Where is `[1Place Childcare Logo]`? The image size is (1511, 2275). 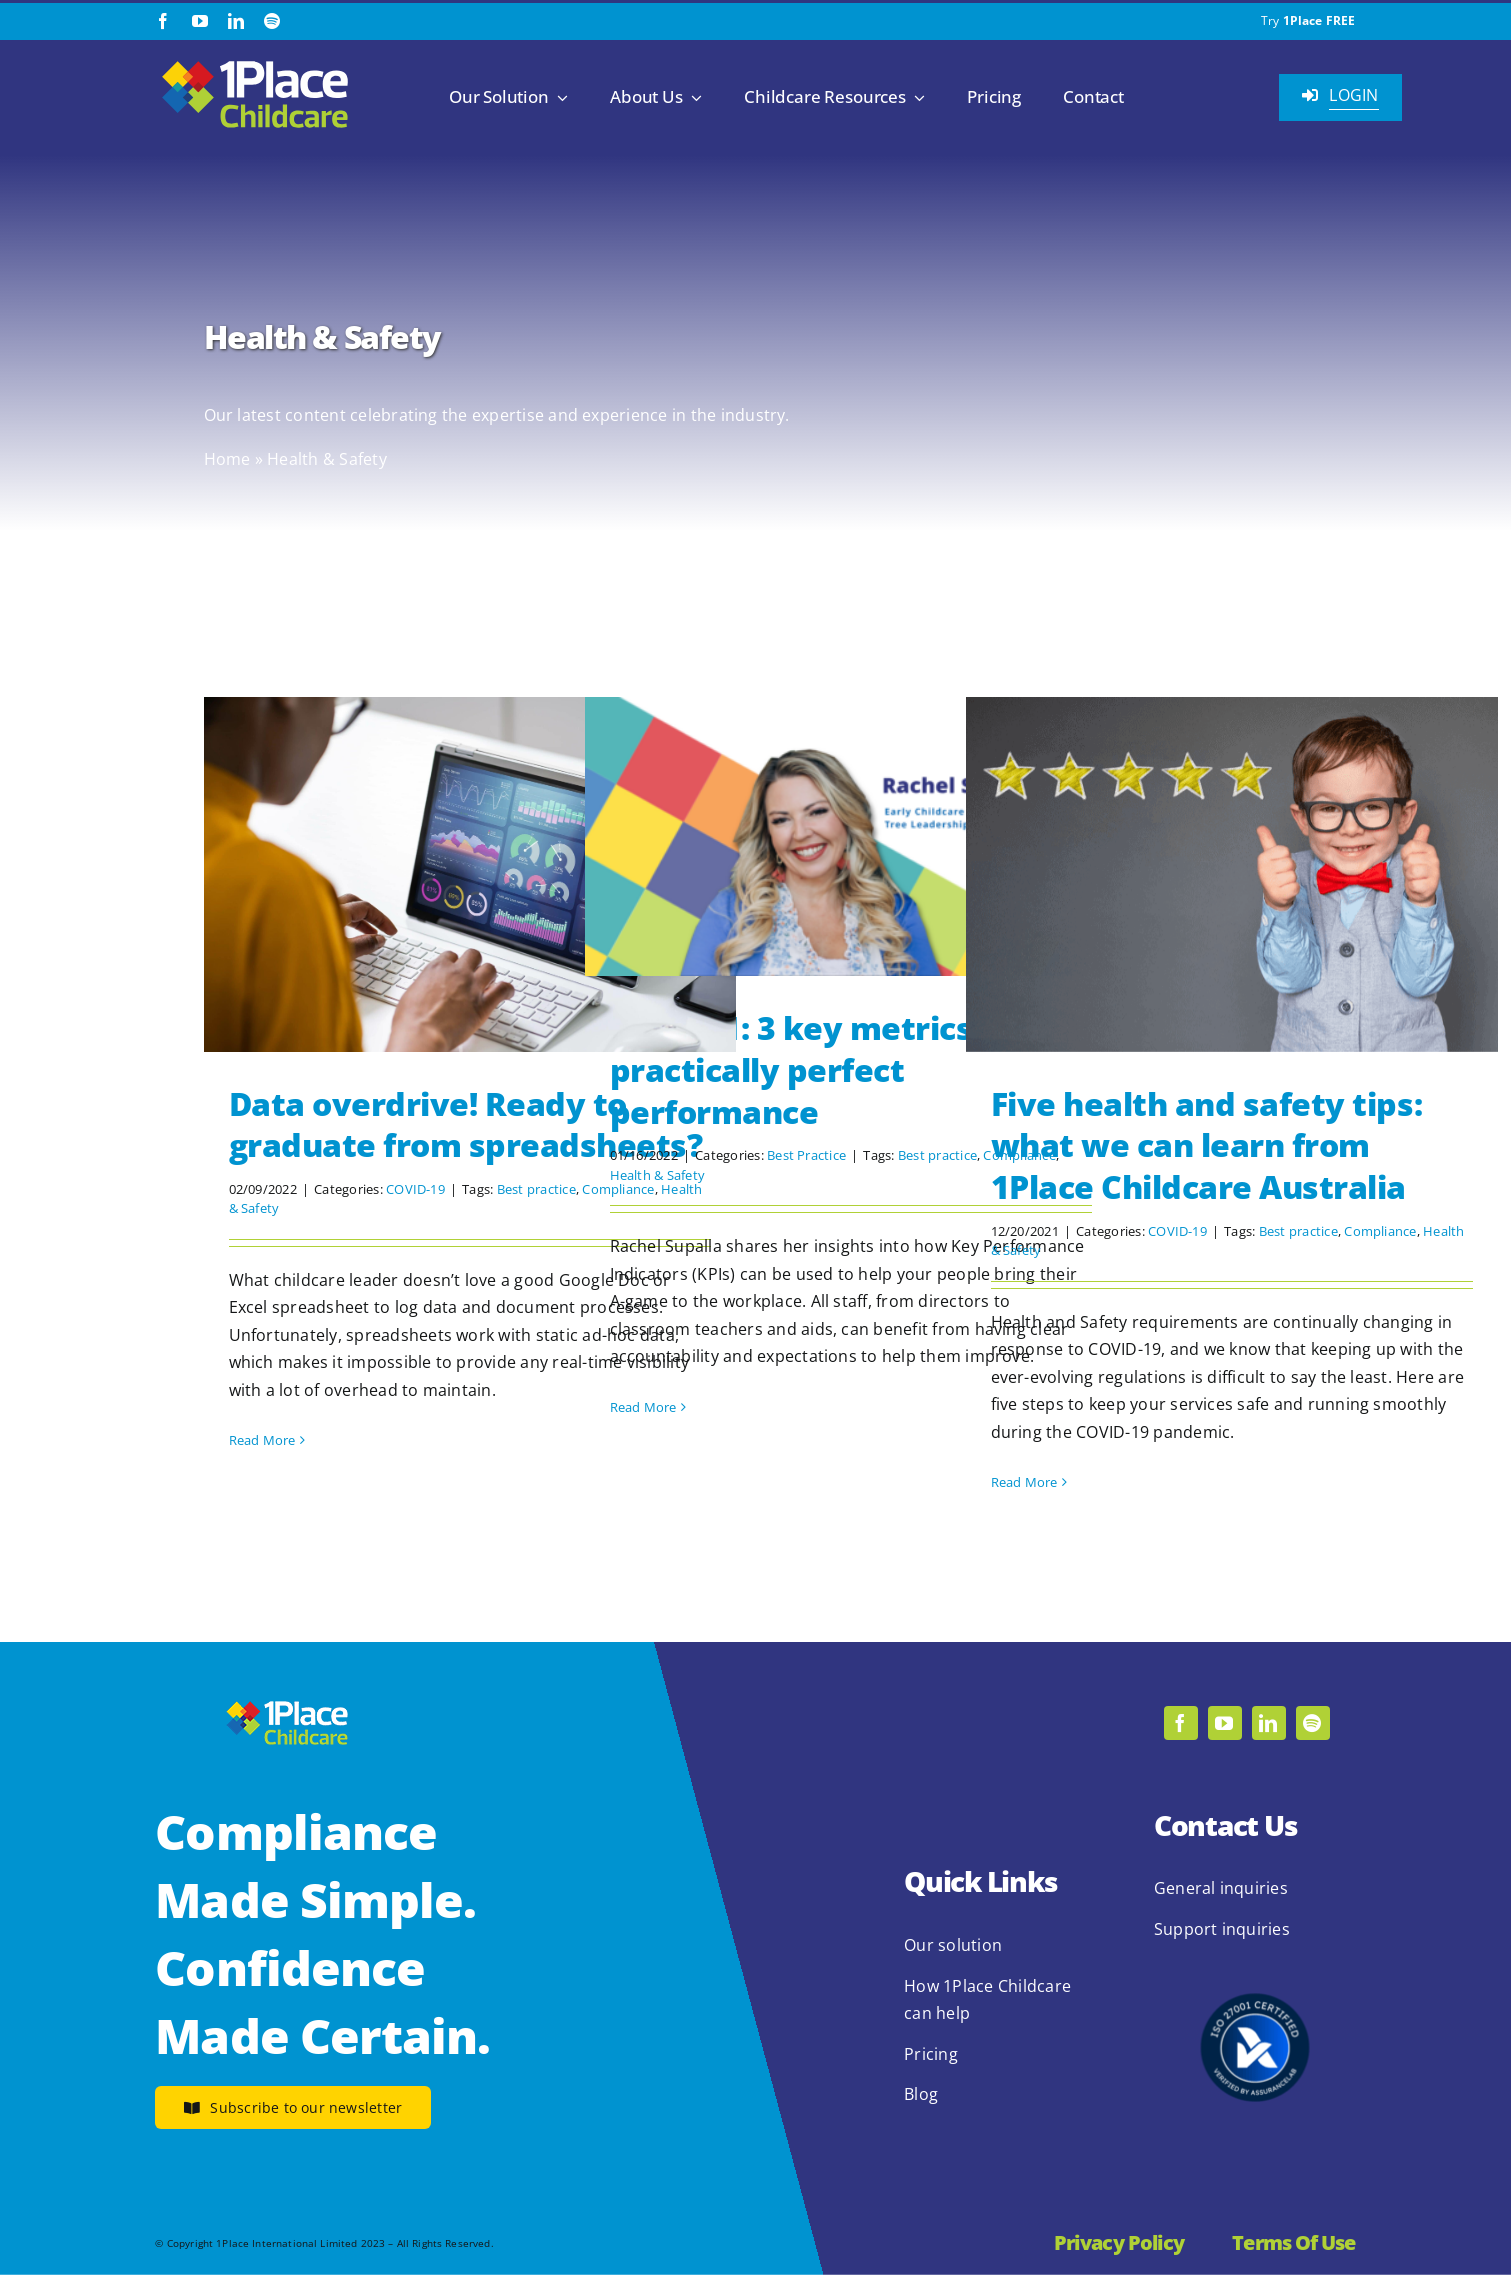
[1Place Childcare Logo] is located at coordinates (255, 62).